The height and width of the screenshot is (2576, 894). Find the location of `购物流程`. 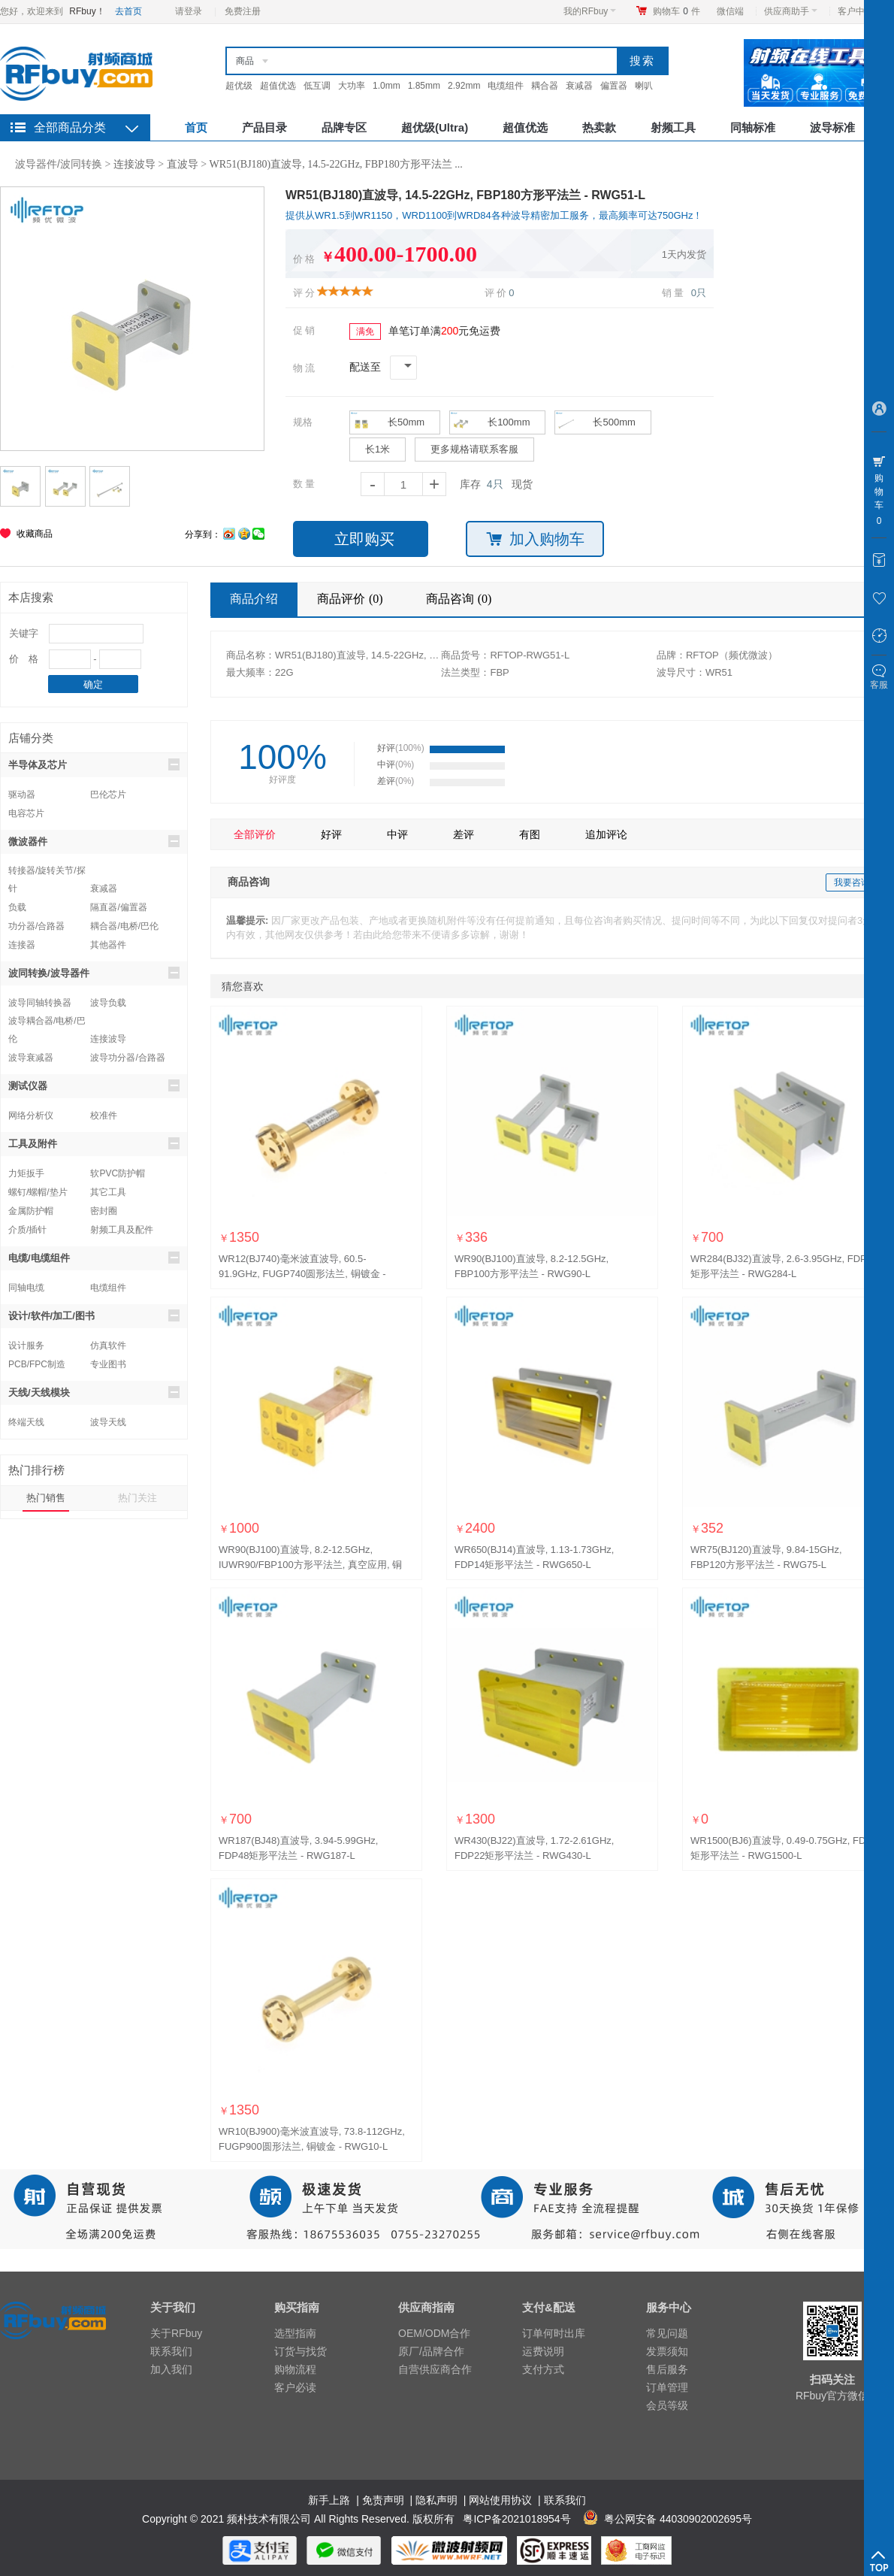

购物流程 is located at coordinates (295, 2369).